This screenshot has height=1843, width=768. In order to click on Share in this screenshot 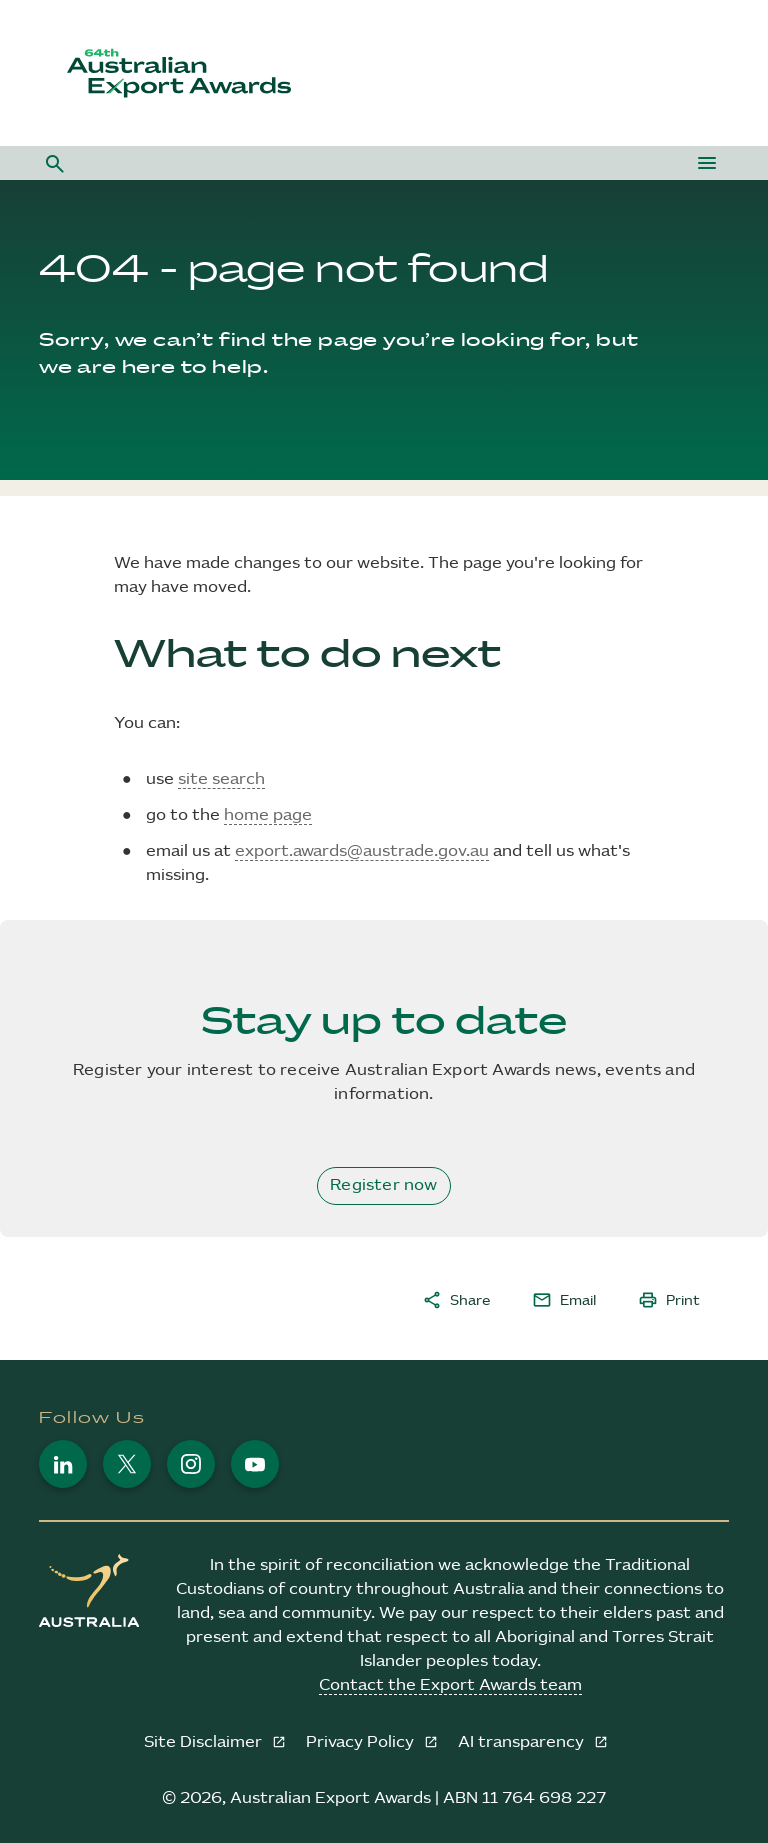, I will do `click(456, 1300)`.